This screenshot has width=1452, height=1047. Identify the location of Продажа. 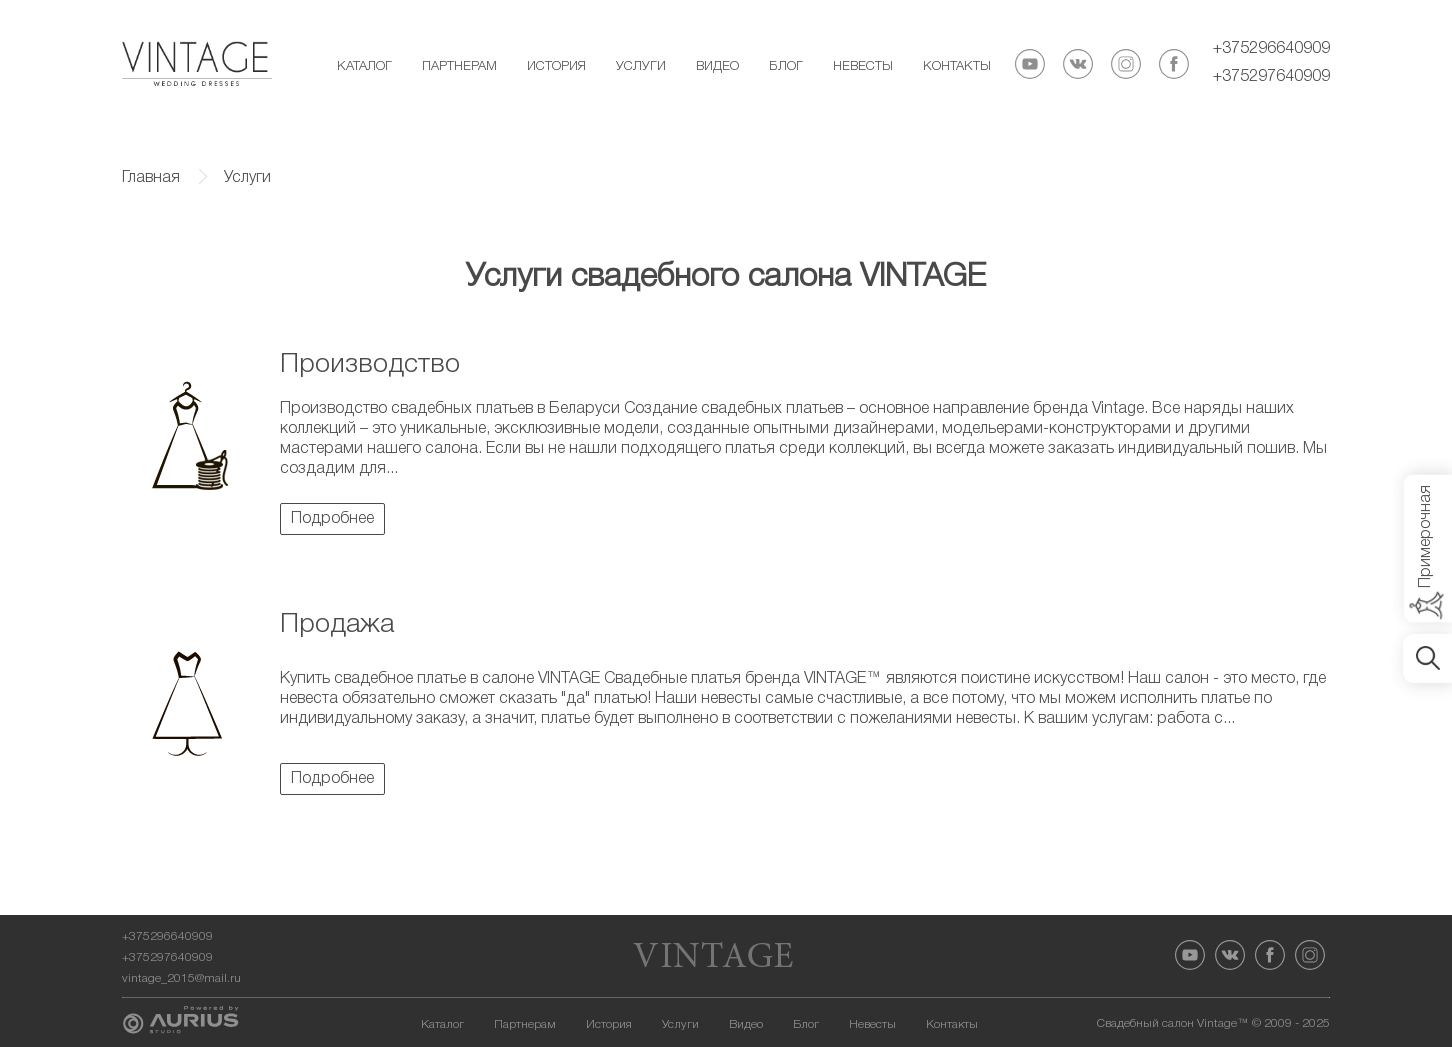
(337, 625).